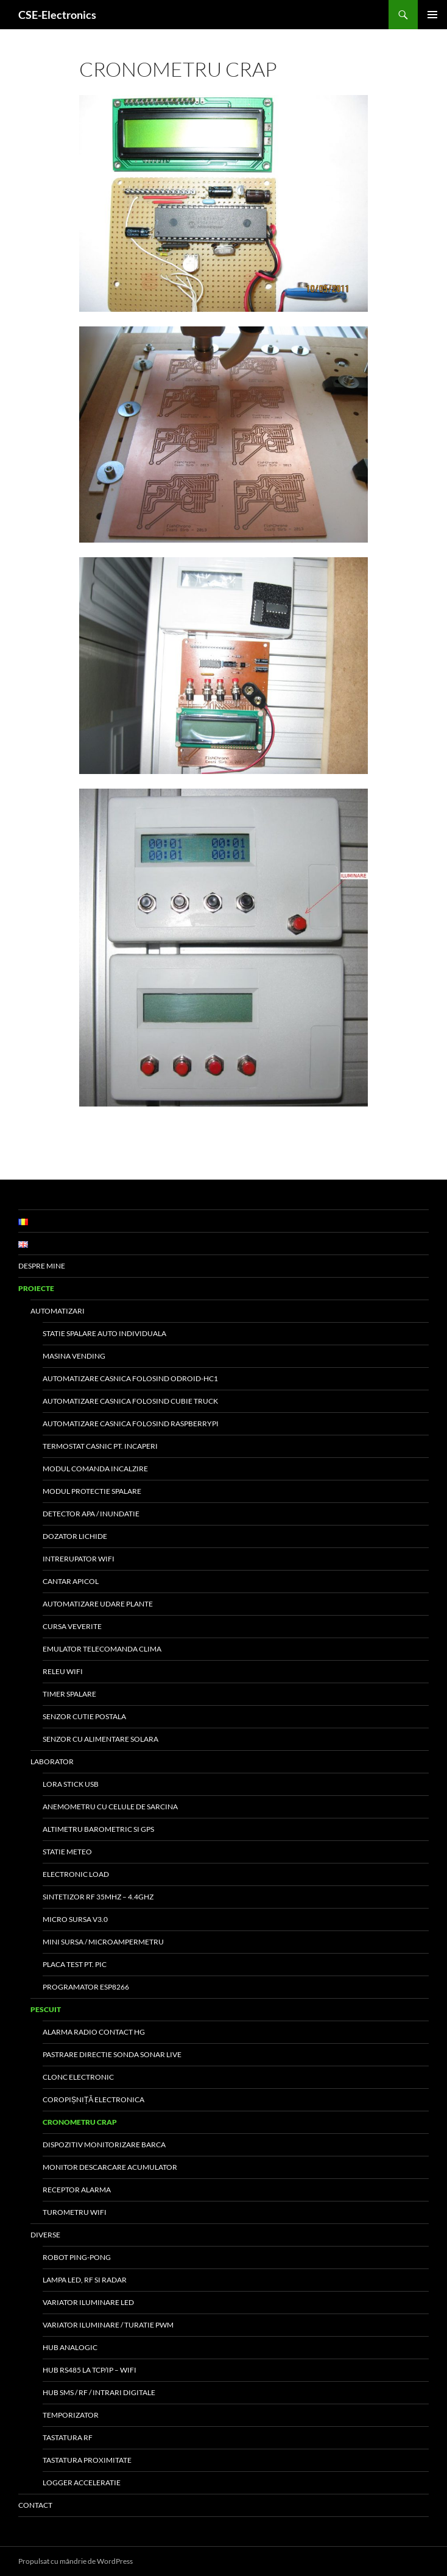 The width and height of the screenshot is (447, 2576). Describe the element at coordinates (70, 2347) in the screenshot. I see `Hub Analogic` at that location.